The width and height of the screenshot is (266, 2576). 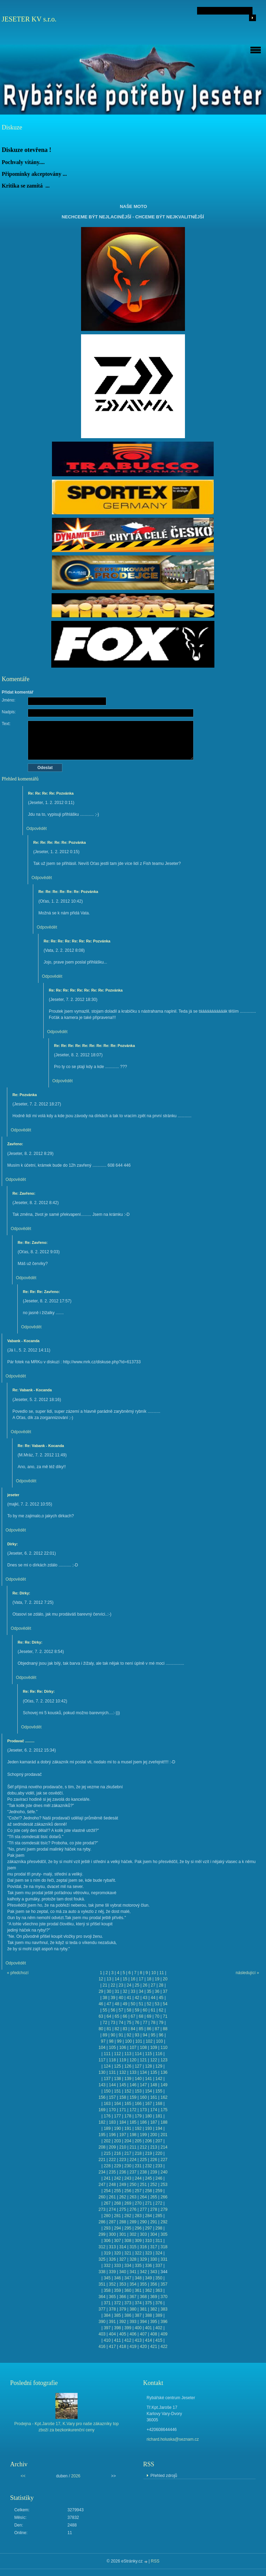 I want to click on 407, so click(x=143, y=2334).